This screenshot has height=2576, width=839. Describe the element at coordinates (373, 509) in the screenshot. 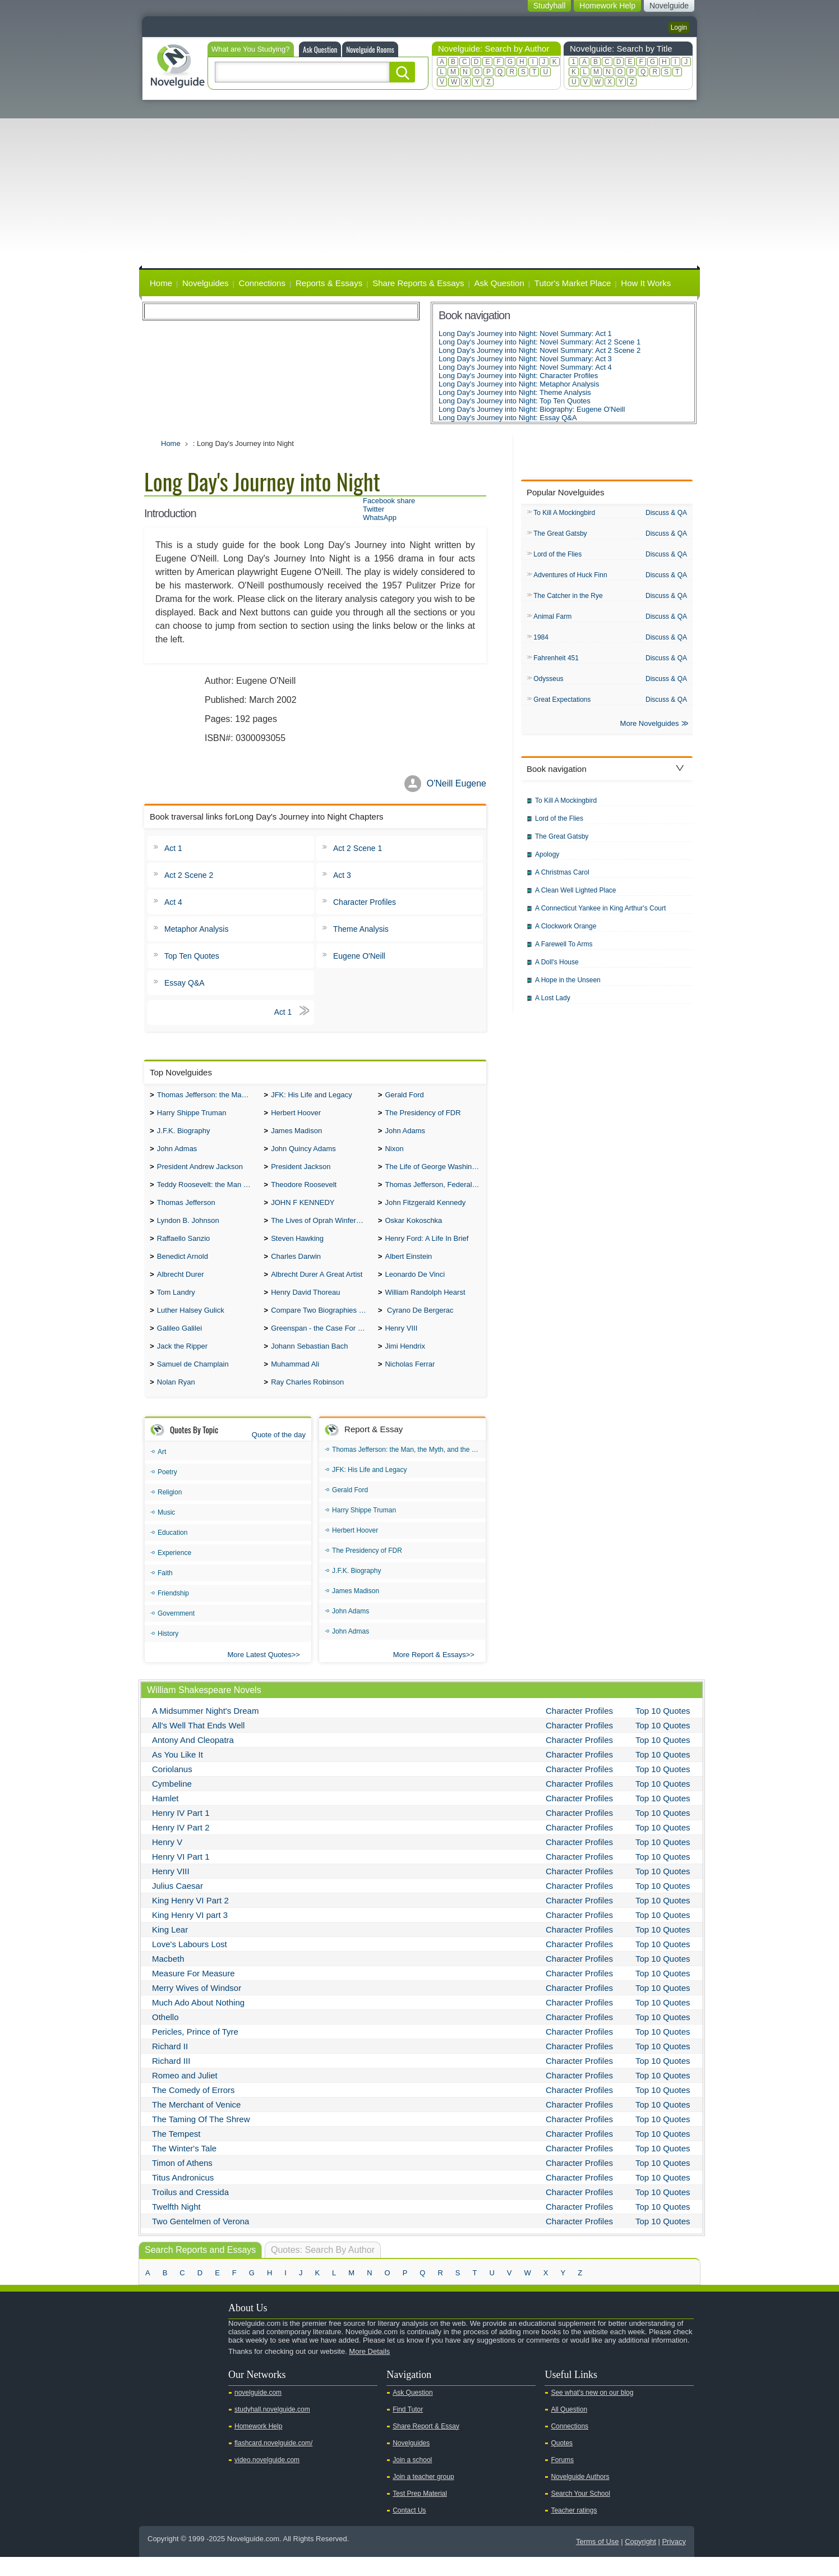

I see `Twitter` at that location.